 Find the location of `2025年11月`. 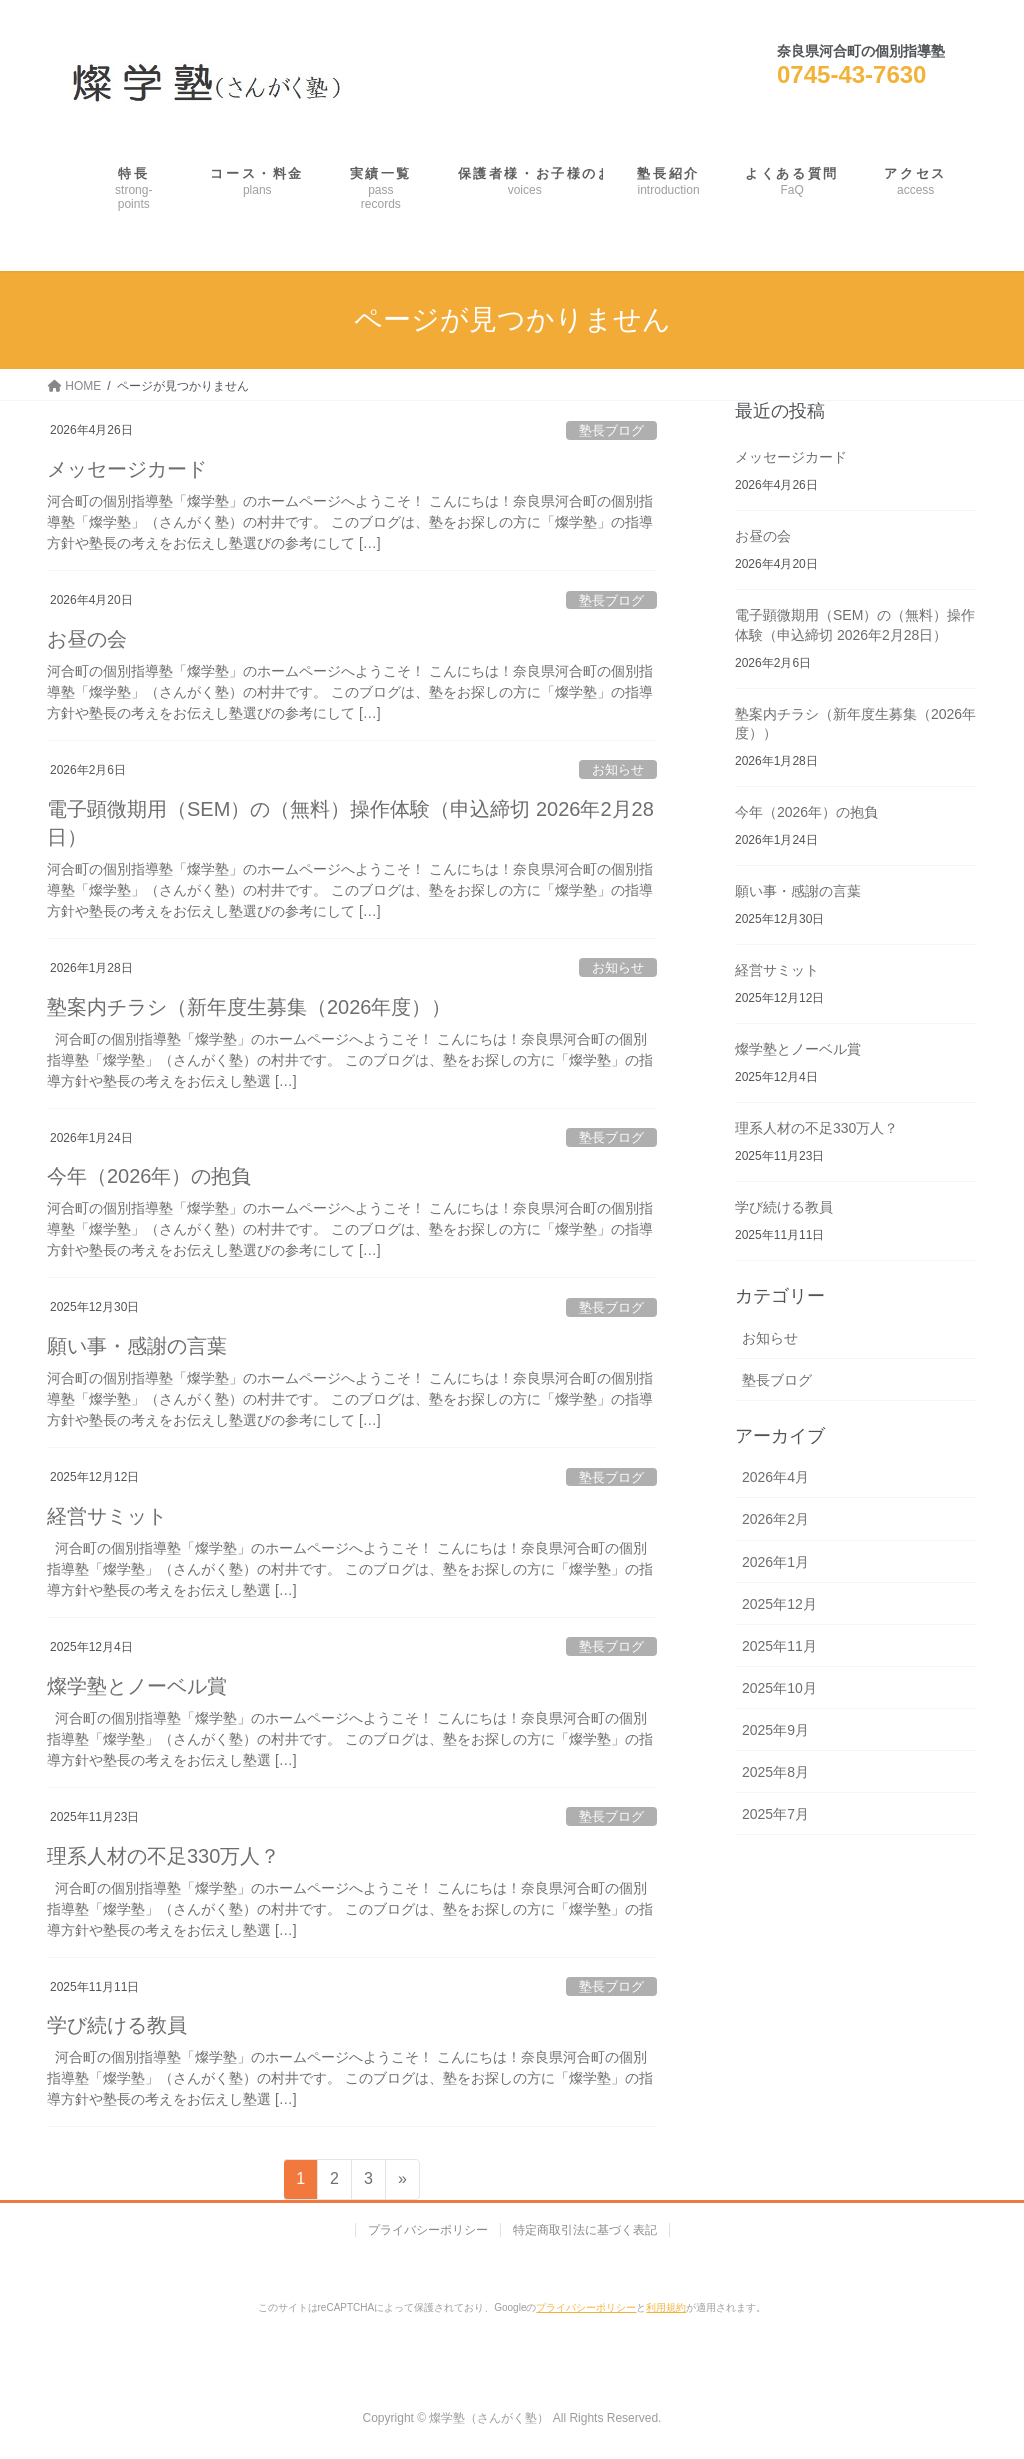

2025年11月 is located at coordinates (779, 1646).